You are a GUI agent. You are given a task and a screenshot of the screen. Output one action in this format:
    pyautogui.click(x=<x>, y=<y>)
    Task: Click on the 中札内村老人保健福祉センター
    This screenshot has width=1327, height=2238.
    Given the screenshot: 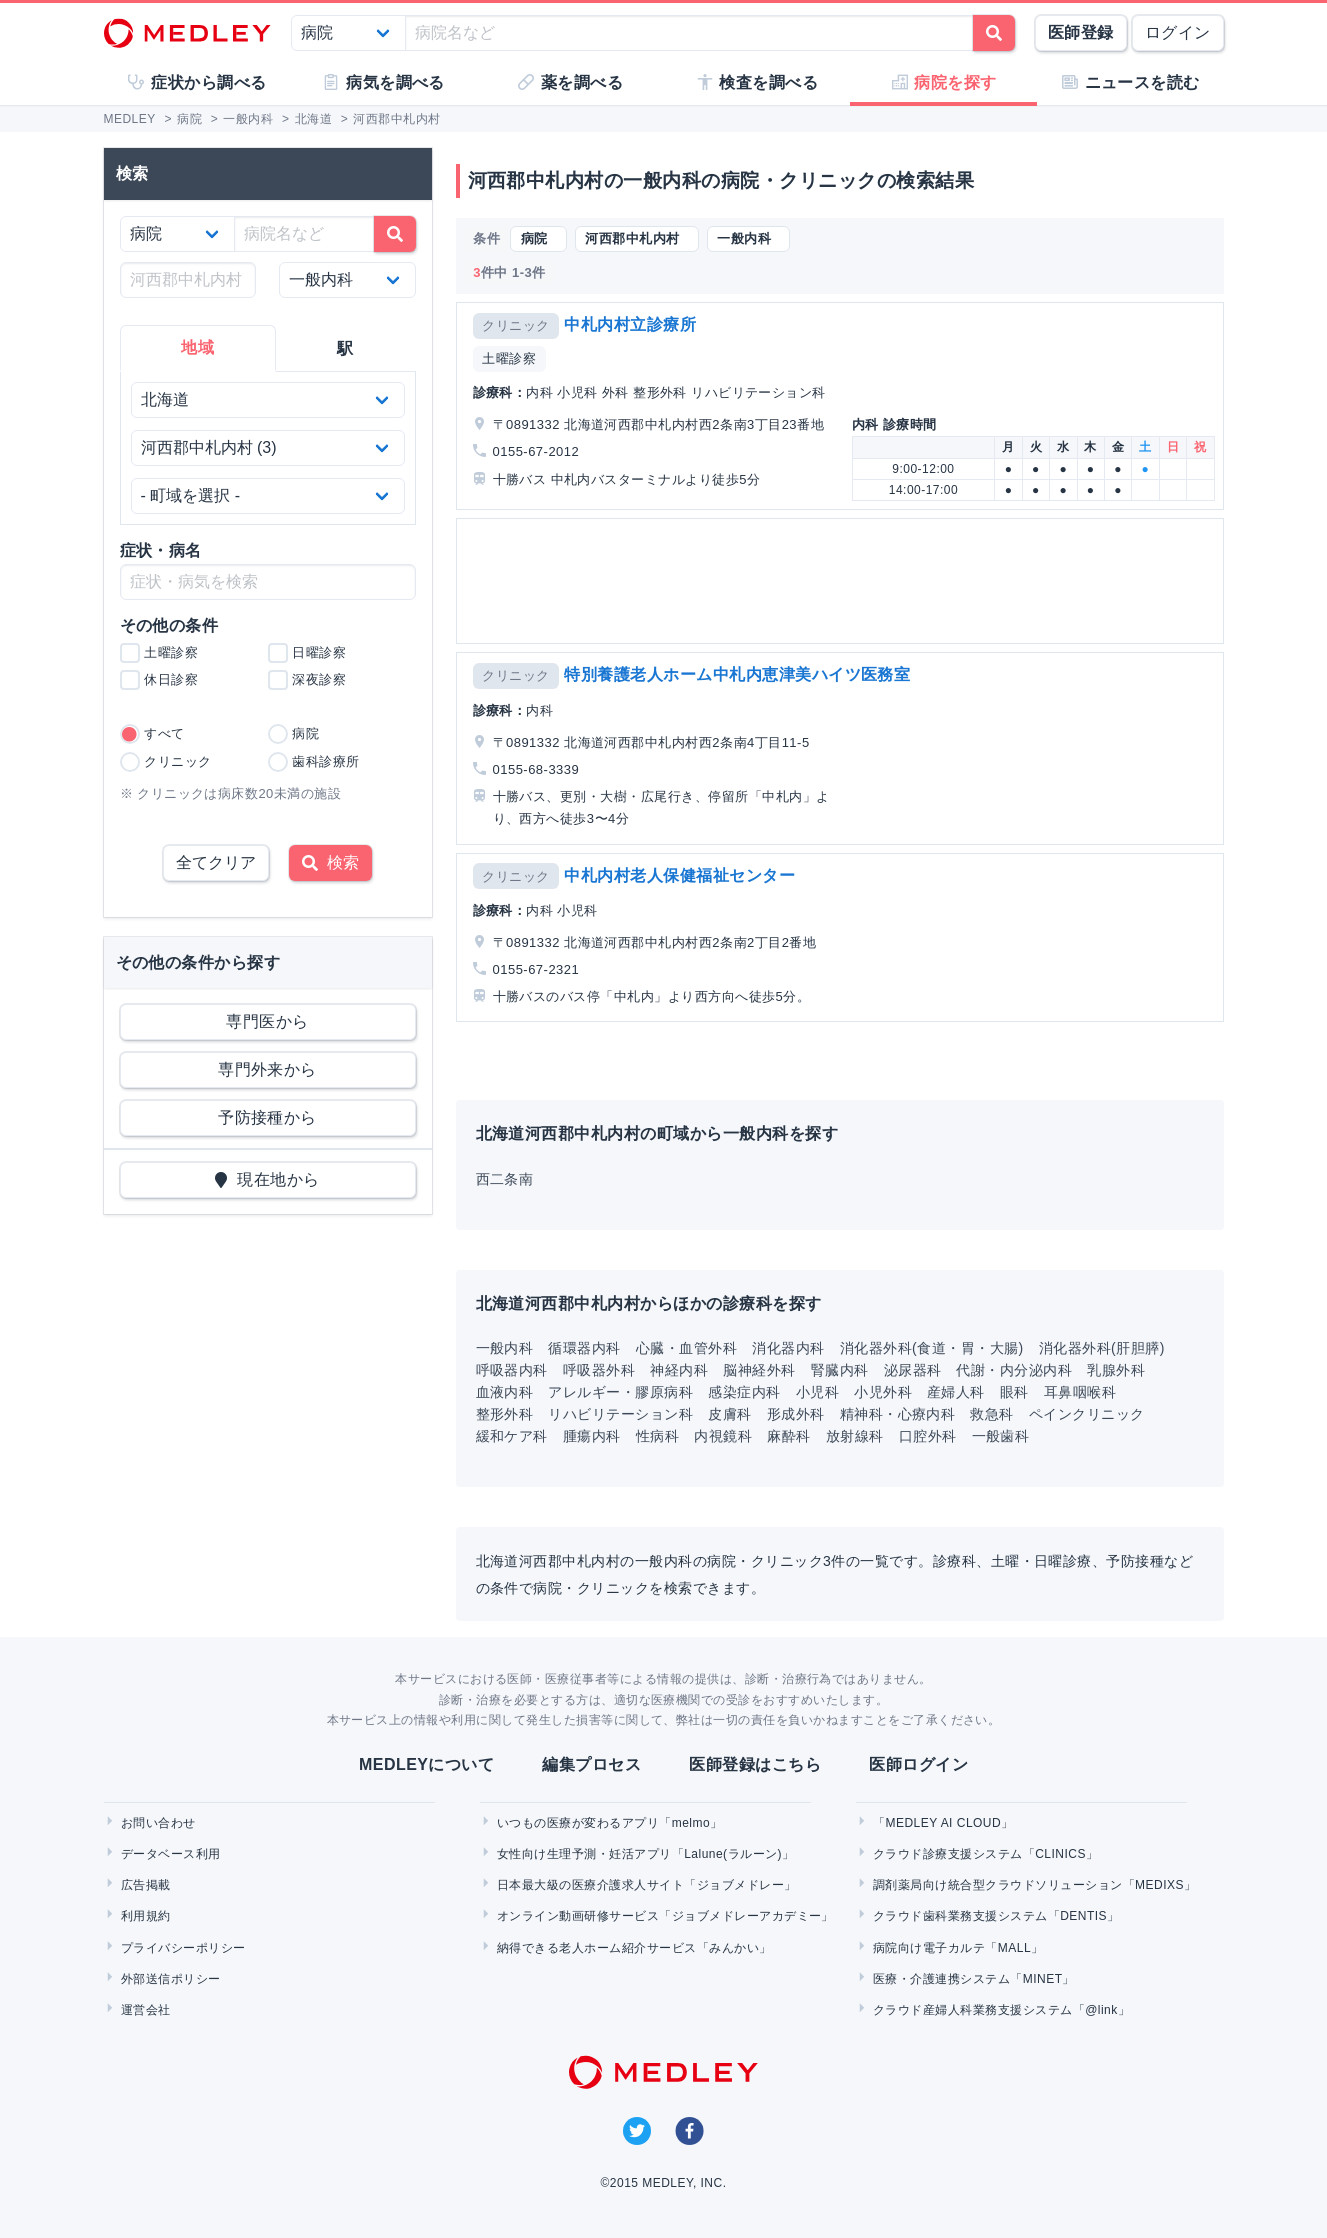 What is the action you would take?
    pyautogui.click(x=679, y=875)
    